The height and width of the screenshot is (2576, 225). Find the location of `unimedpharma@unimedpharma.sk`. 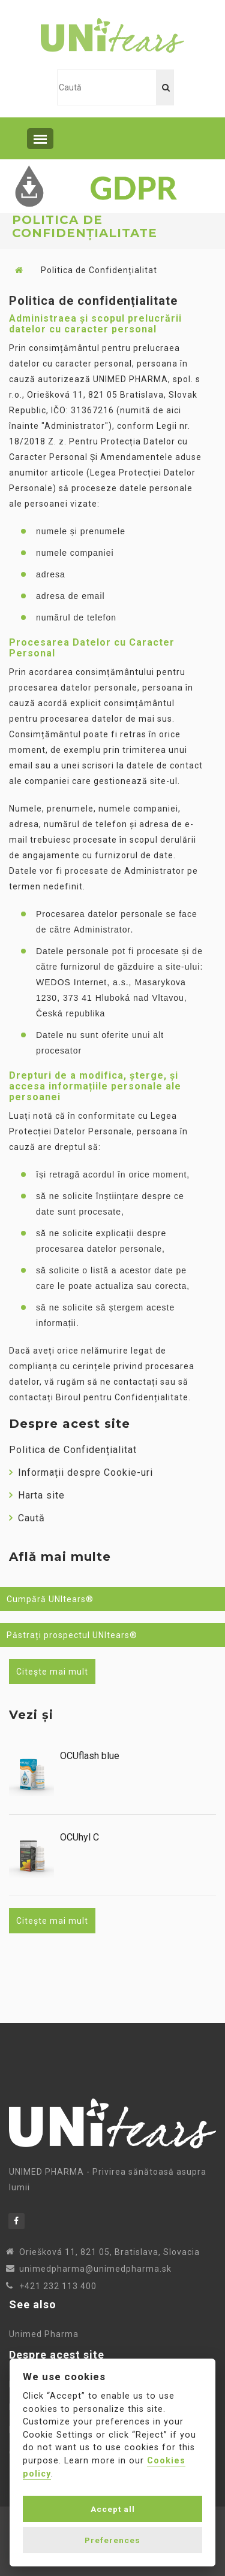

unimedpharma@unimedpharma.sk is located at coordinates (95, 2269).